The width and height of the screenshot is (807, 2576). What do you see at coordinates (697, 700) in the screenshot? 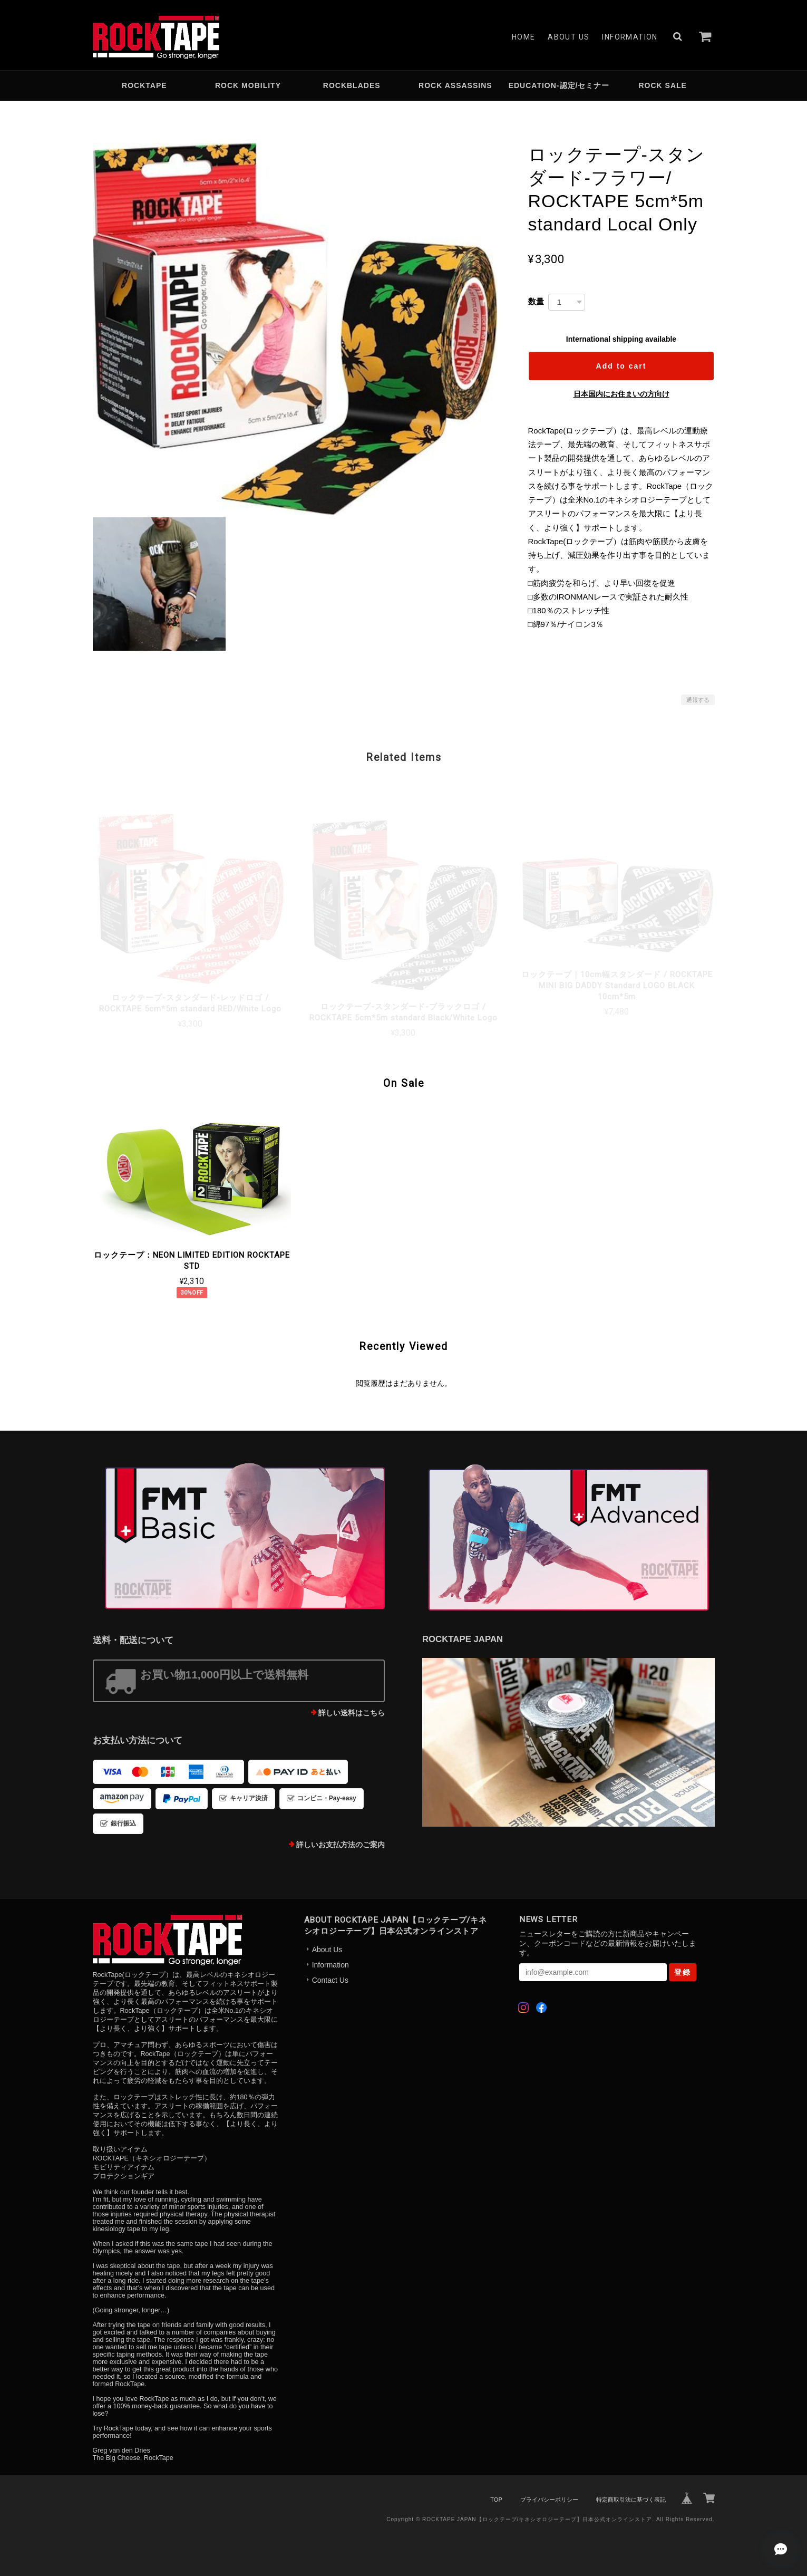
I see `通報する` at bounding box center [697, 700].